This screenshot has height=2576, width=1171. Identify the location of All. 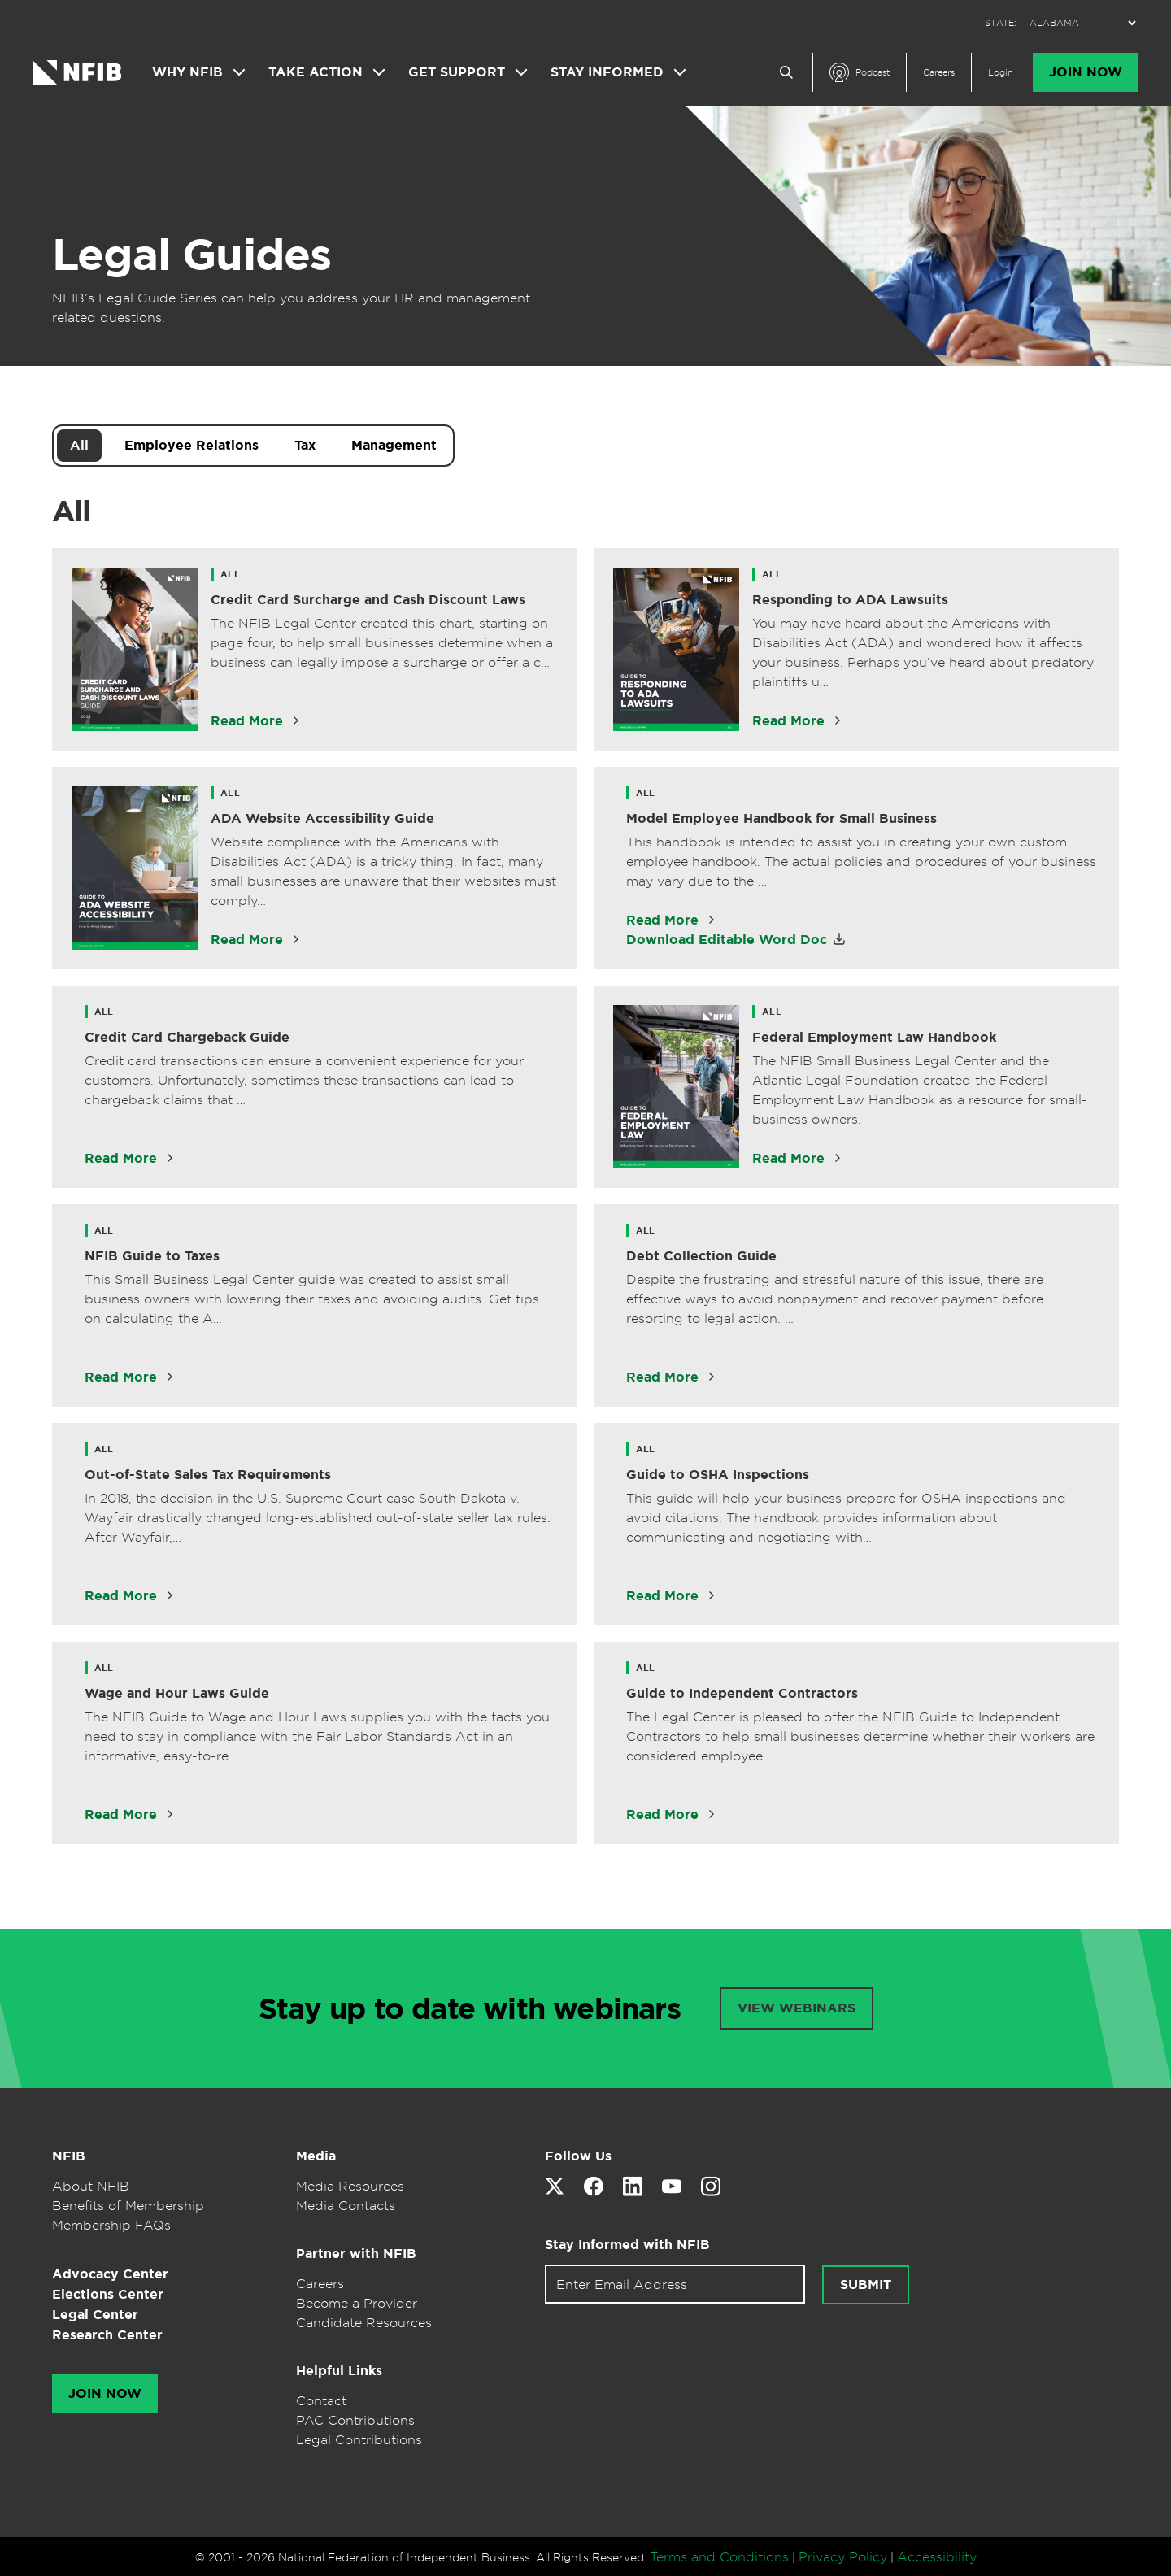
(79, 445).